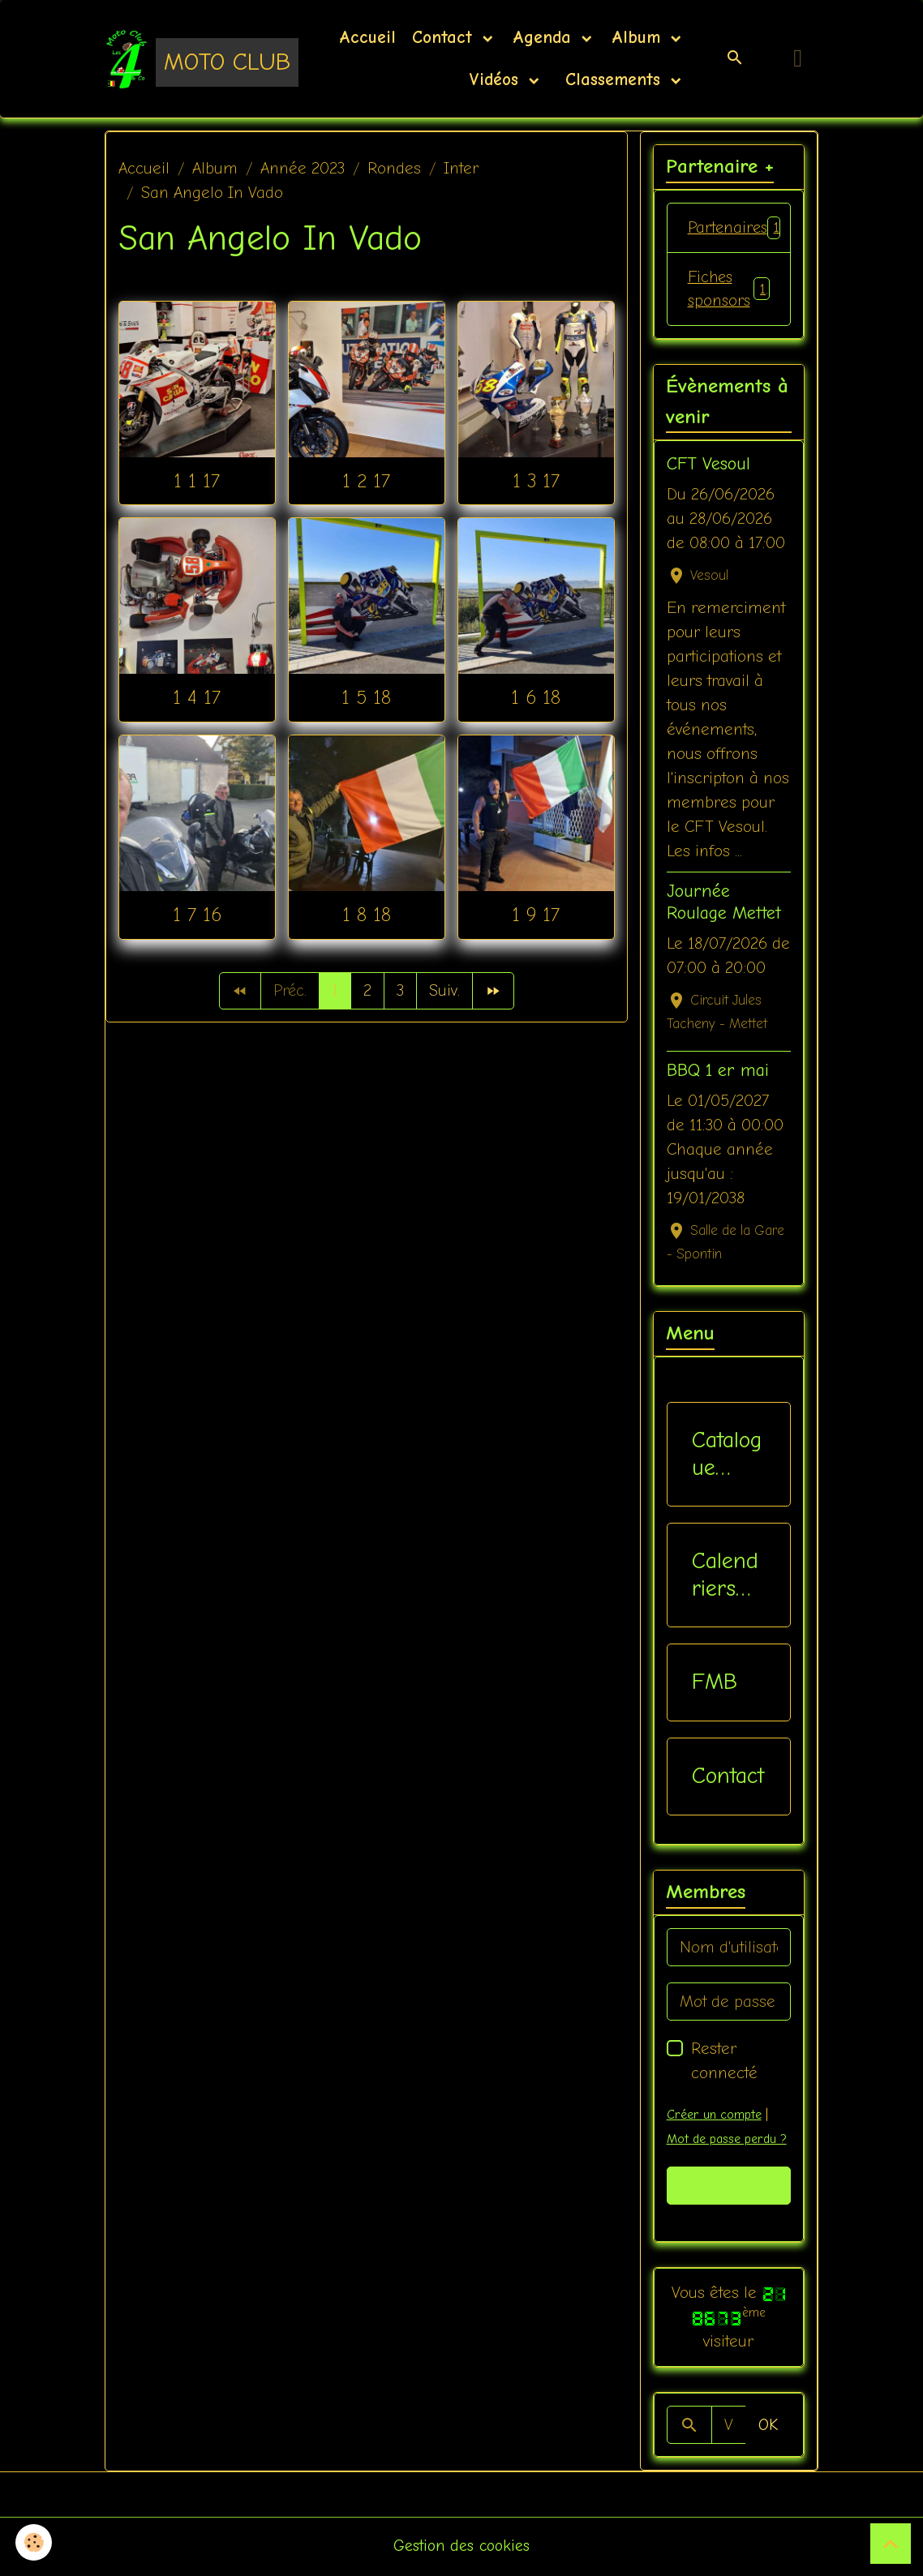  Describe the element at coordinates (725, 1576) in the screenshot. I see `Calendriers Nat / Inter` at that location.